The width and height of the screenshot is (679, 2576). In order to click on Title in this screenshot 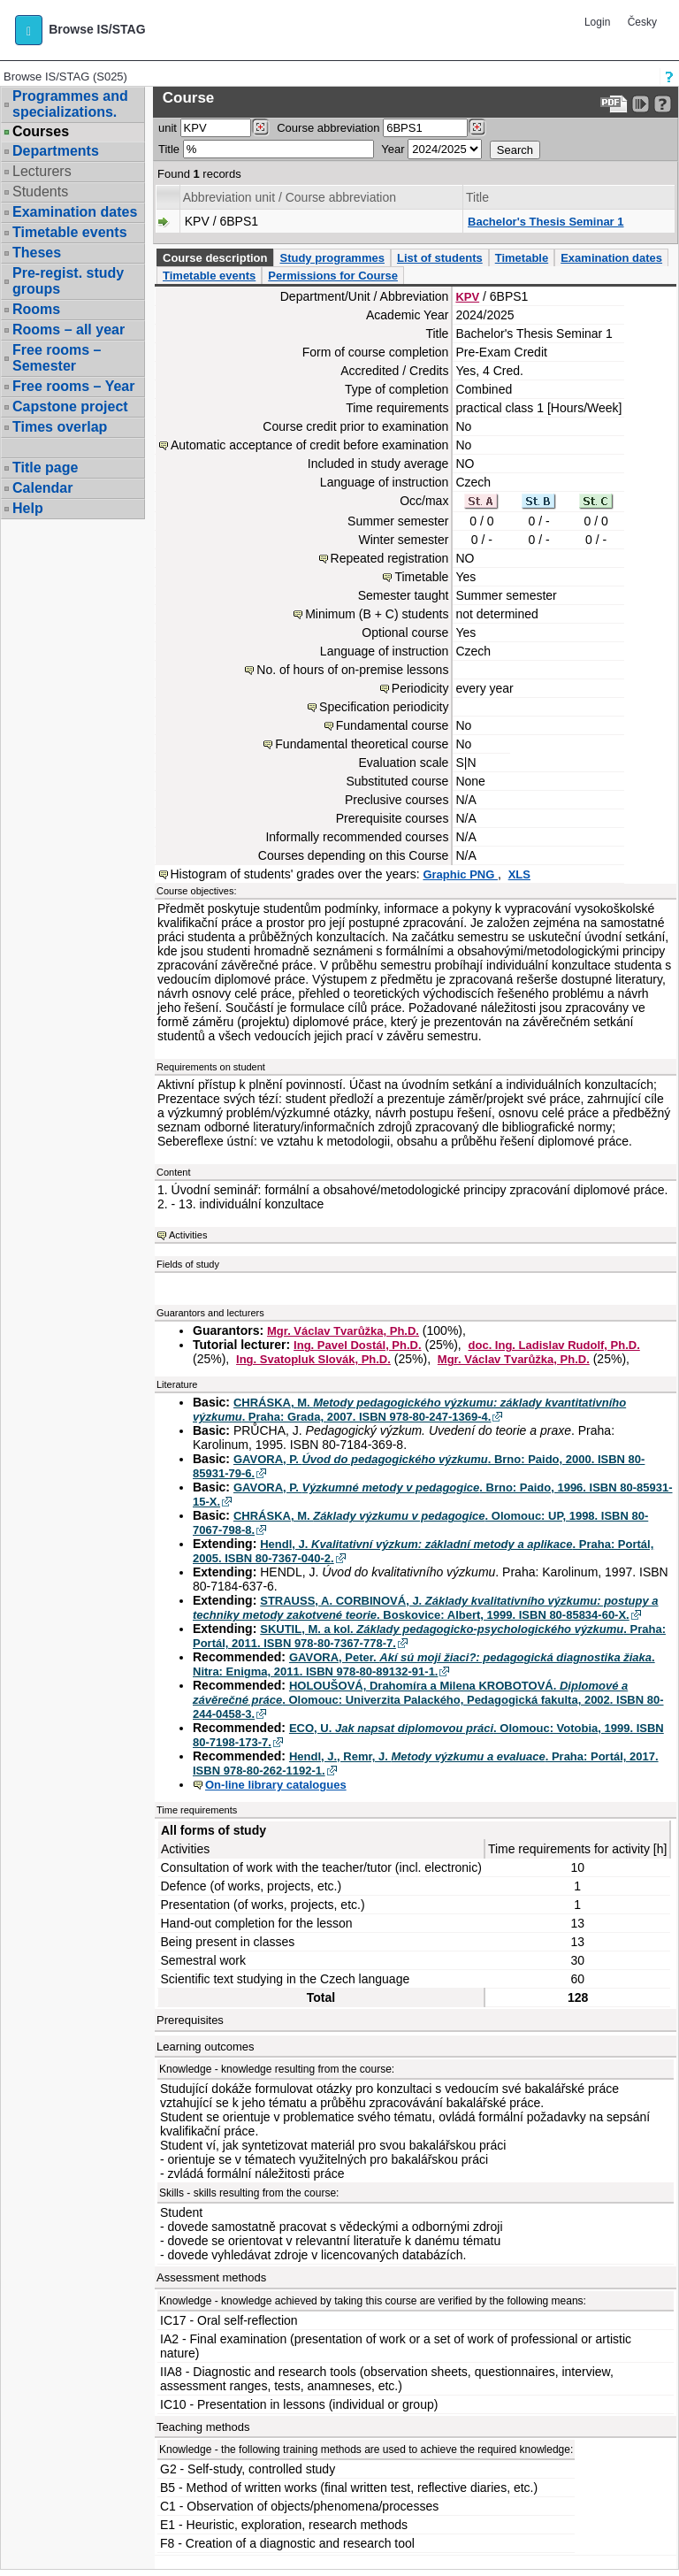, I will do `click(168, 149)`.